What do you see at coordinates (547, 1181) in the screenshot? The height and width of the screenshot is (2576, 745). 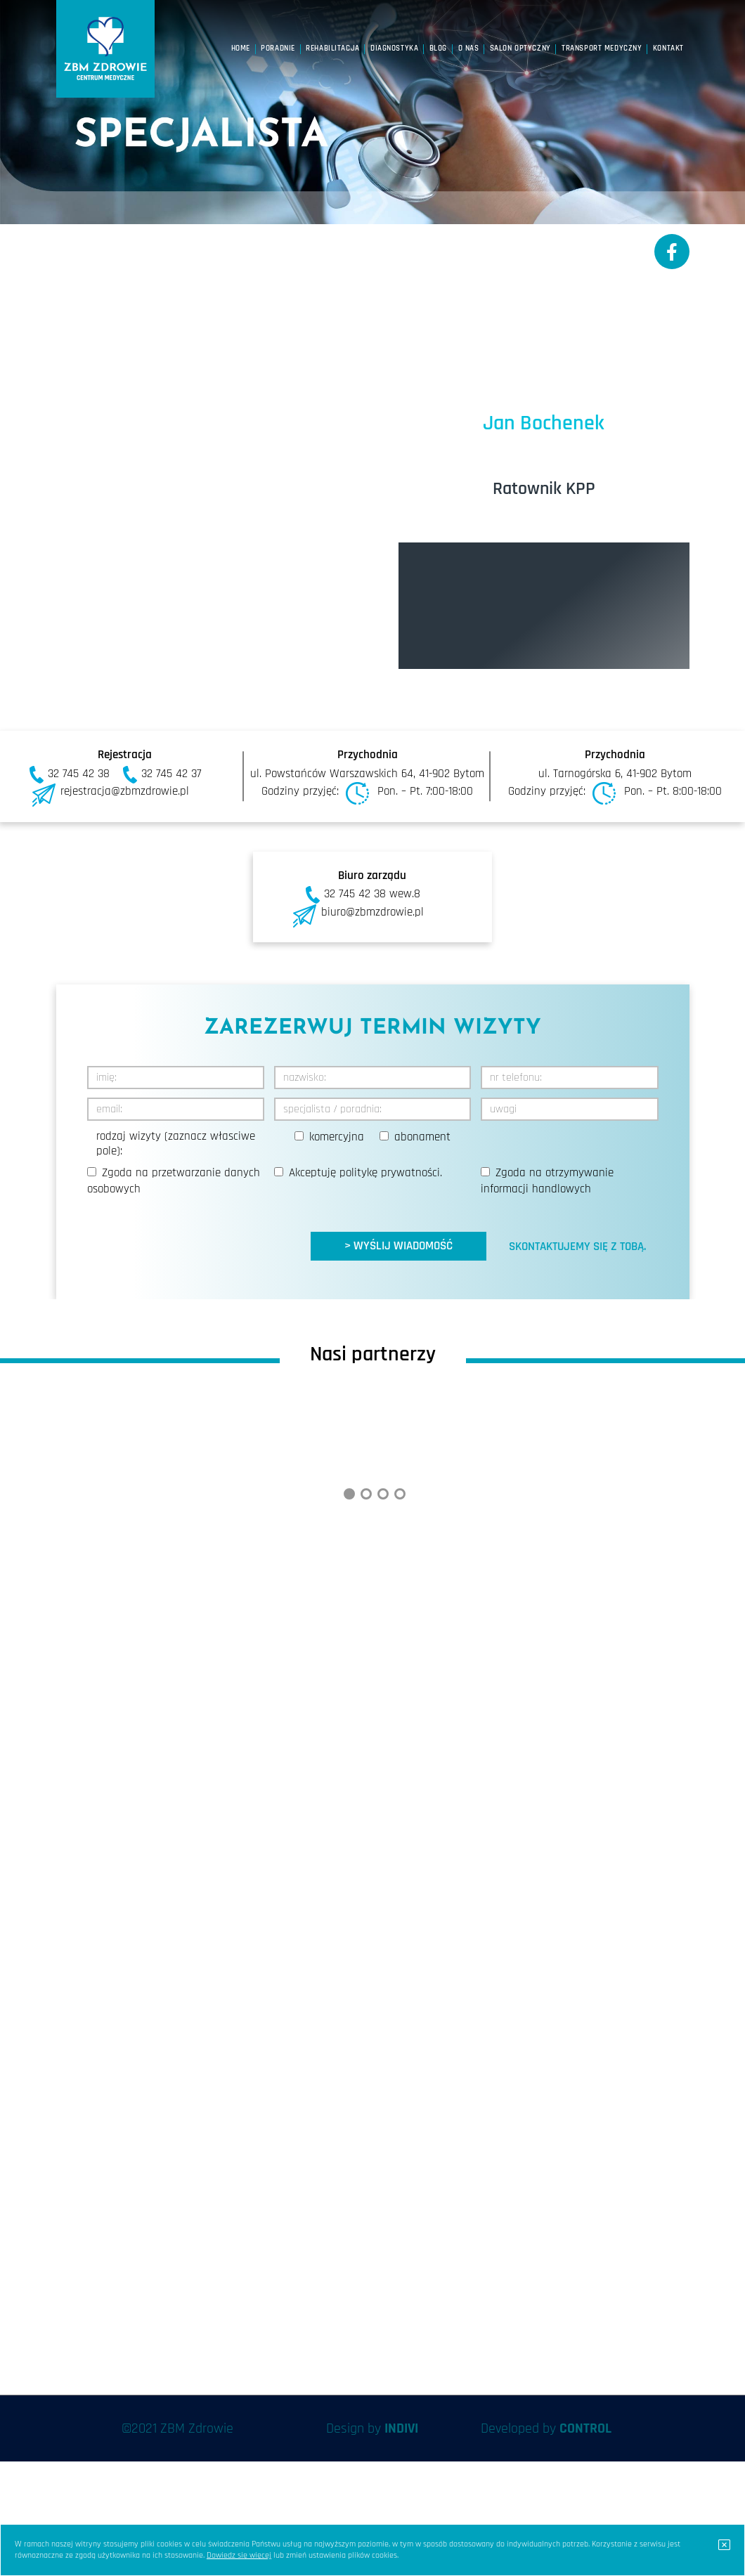 I see `Zgoda na otrzymywanie informacji handlowych` at bounding box center [547, 1181].